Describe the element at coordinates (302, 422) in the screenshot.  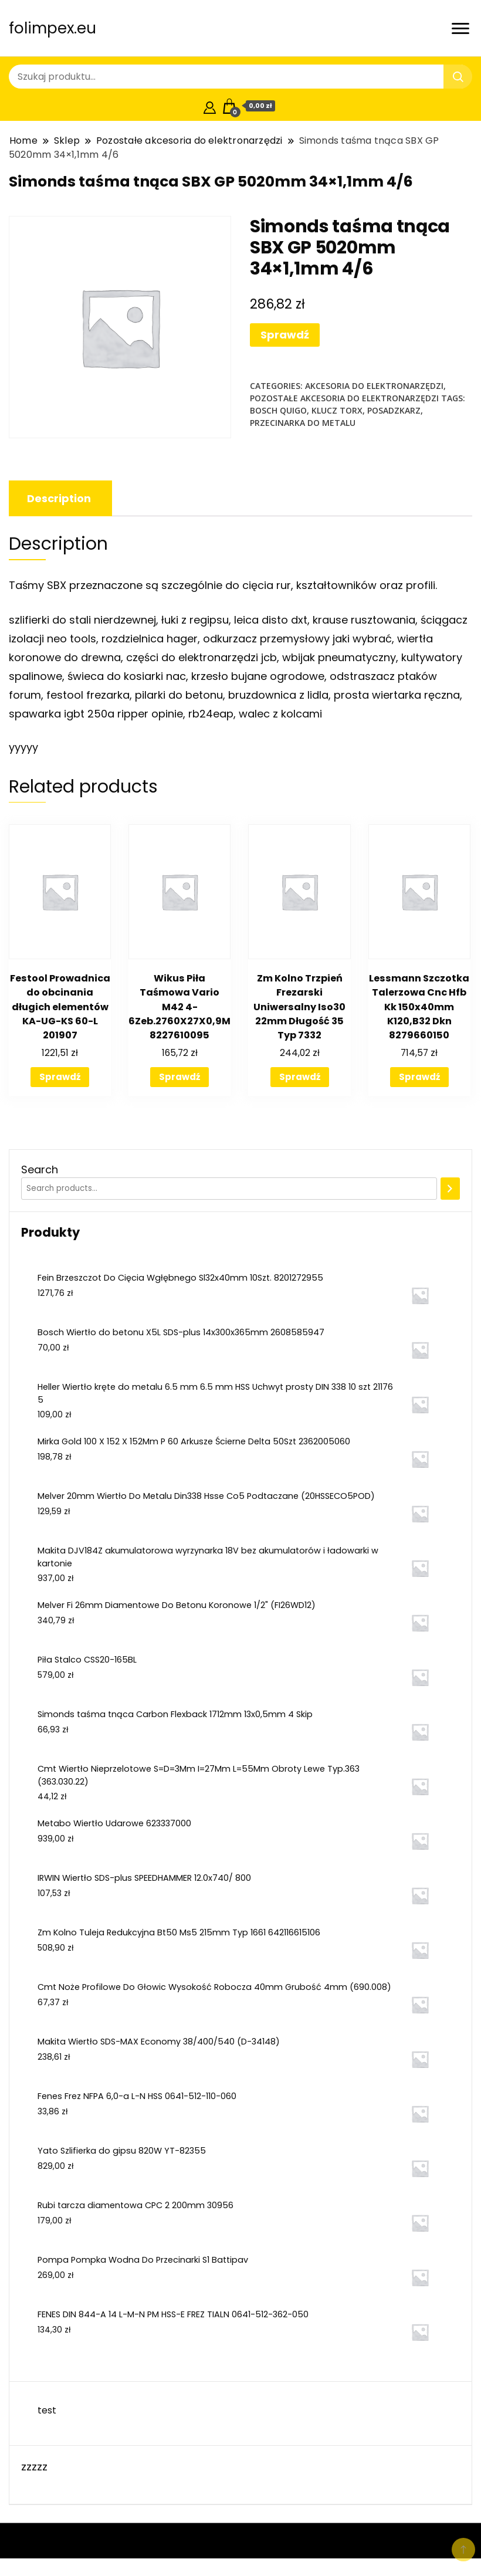
I see `przecinarka do metalu` at that location.